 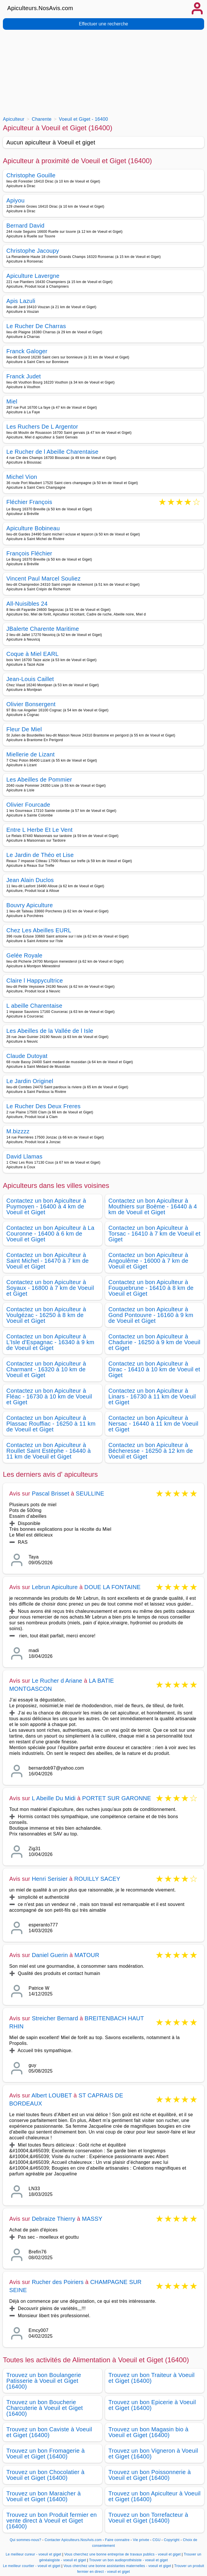 I want to click on Trouvez un bon Apiculteur à Voeuil et Giget (16400), so click(x=155, y=2496).